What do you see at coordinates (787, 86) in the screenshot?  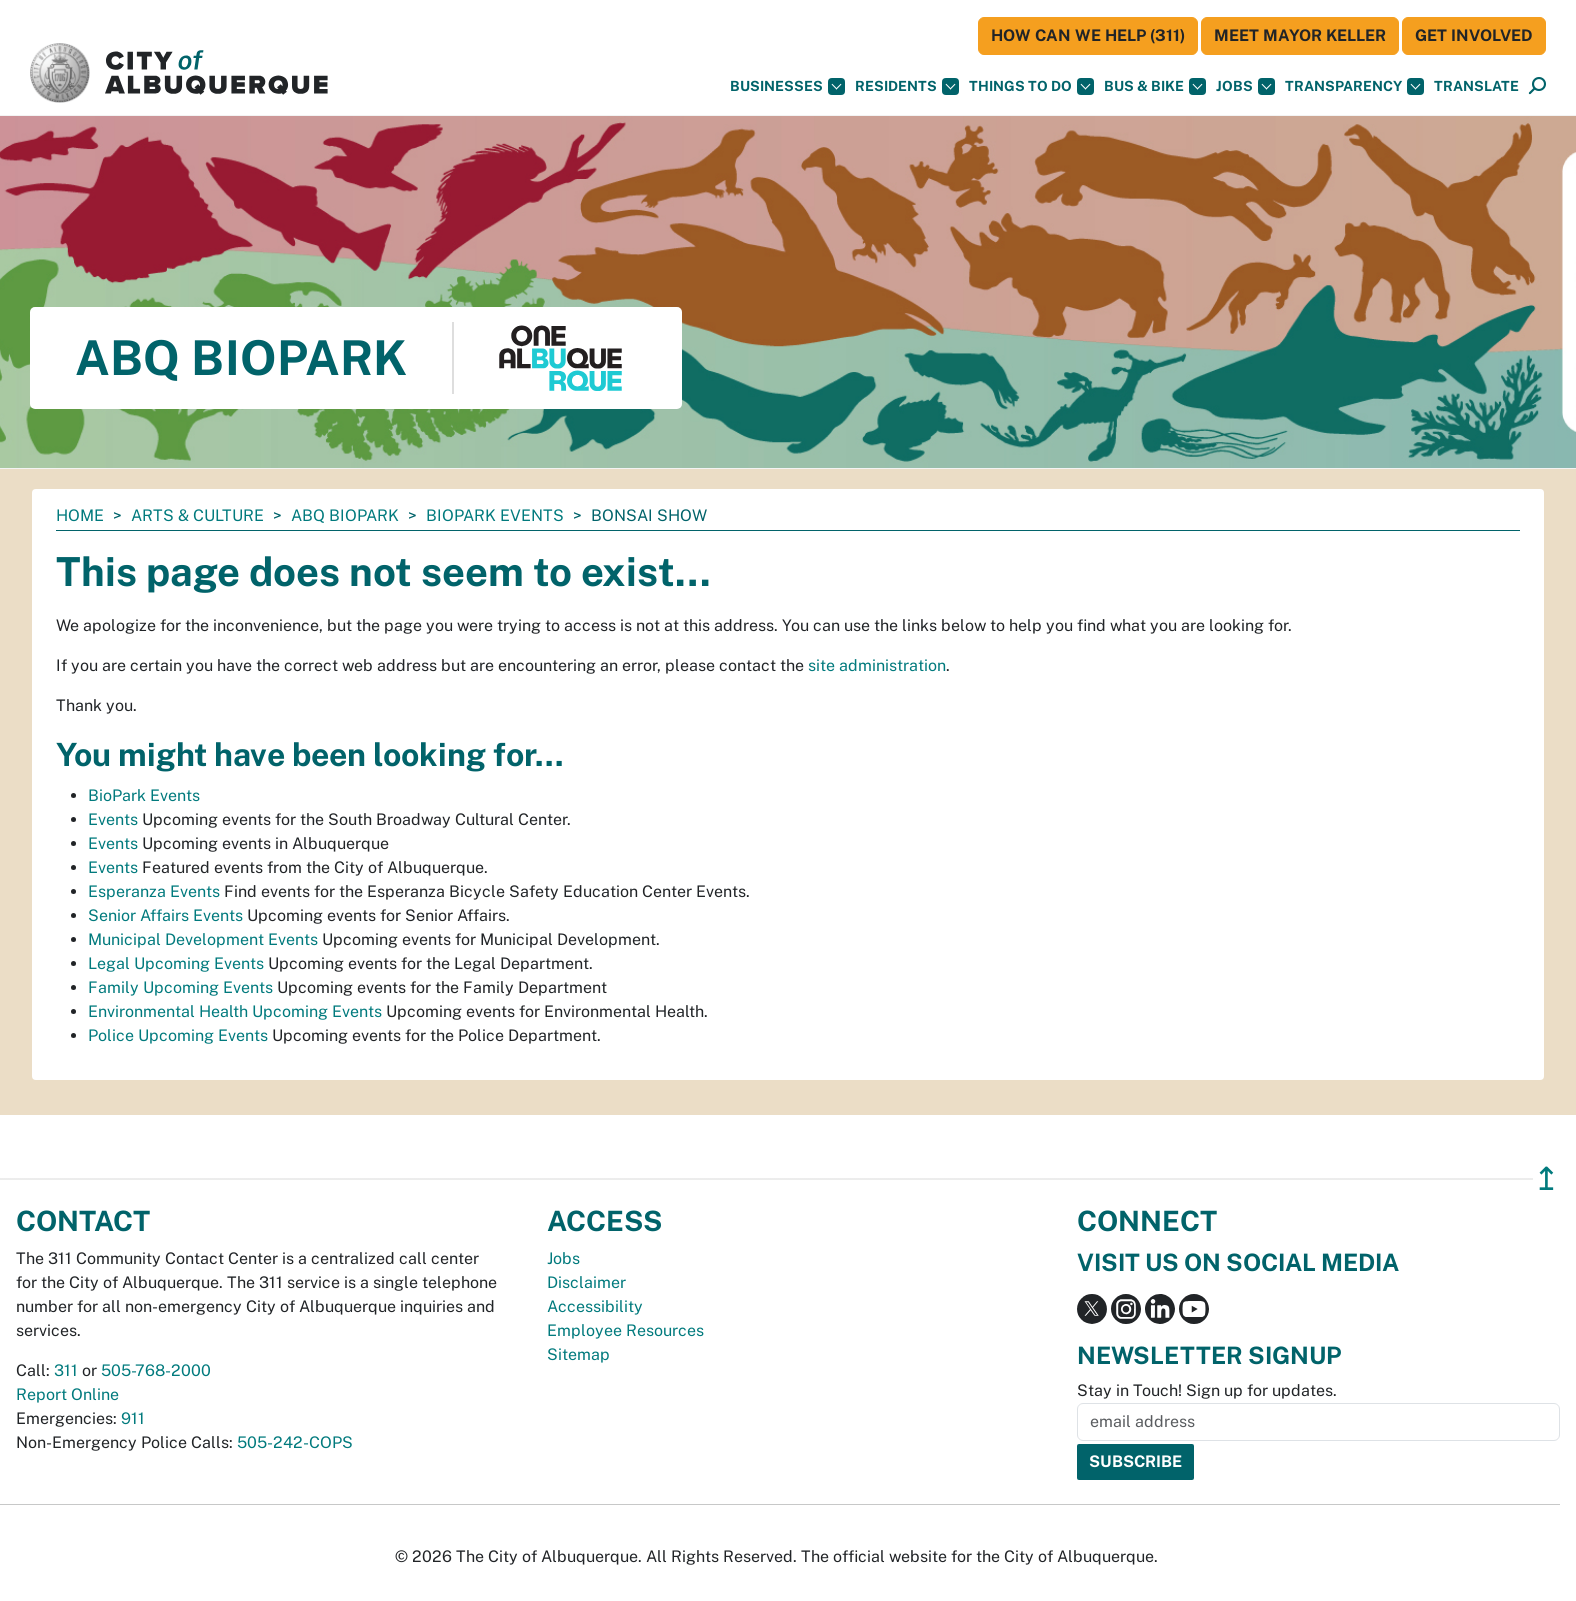 I see `Businesses` at bounding box center [787, 86].